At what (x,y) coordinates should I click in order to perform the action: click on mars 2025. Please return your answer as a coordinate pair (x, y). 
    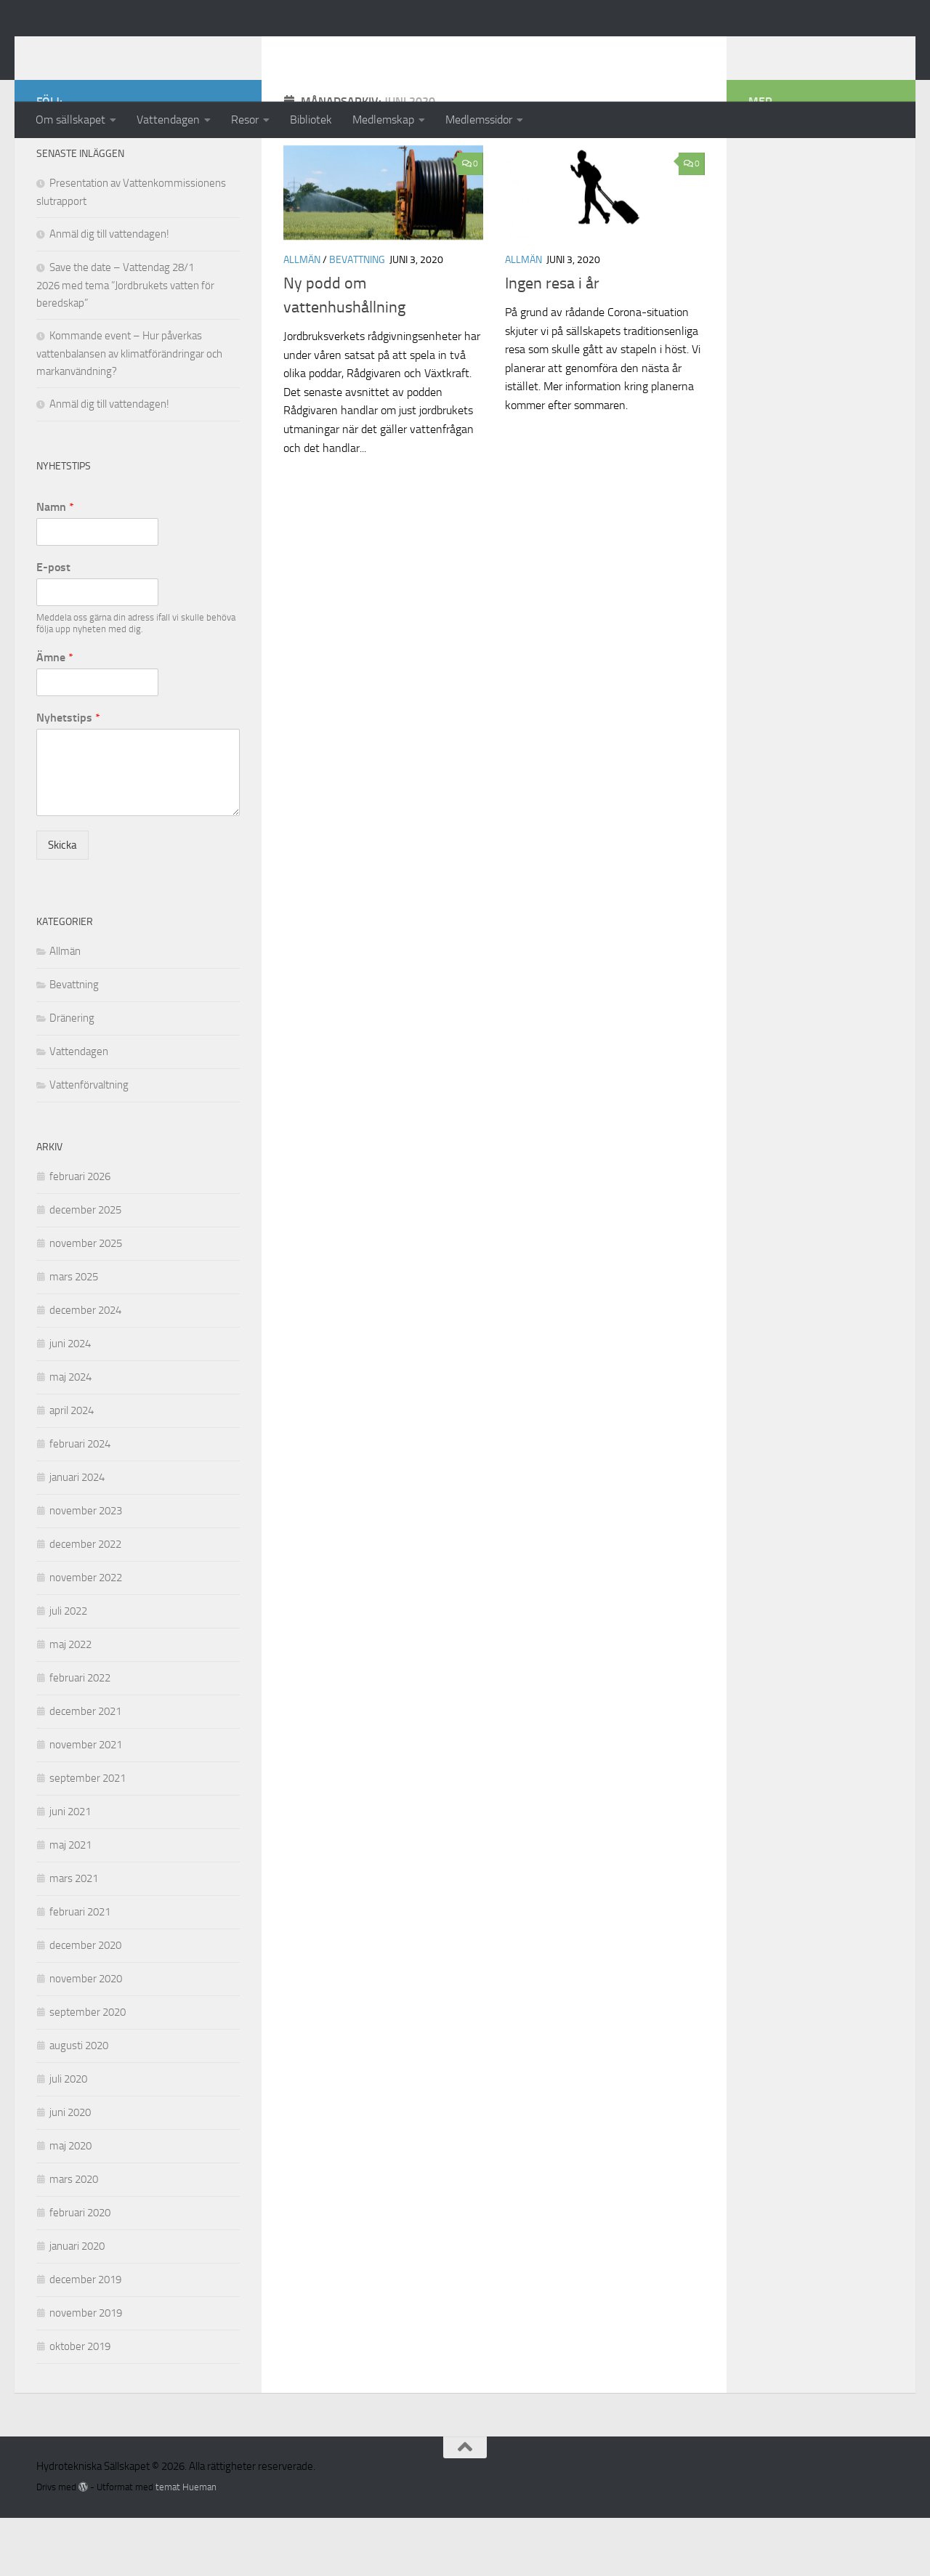
    Looking at the image, I should click on (73, 1334).